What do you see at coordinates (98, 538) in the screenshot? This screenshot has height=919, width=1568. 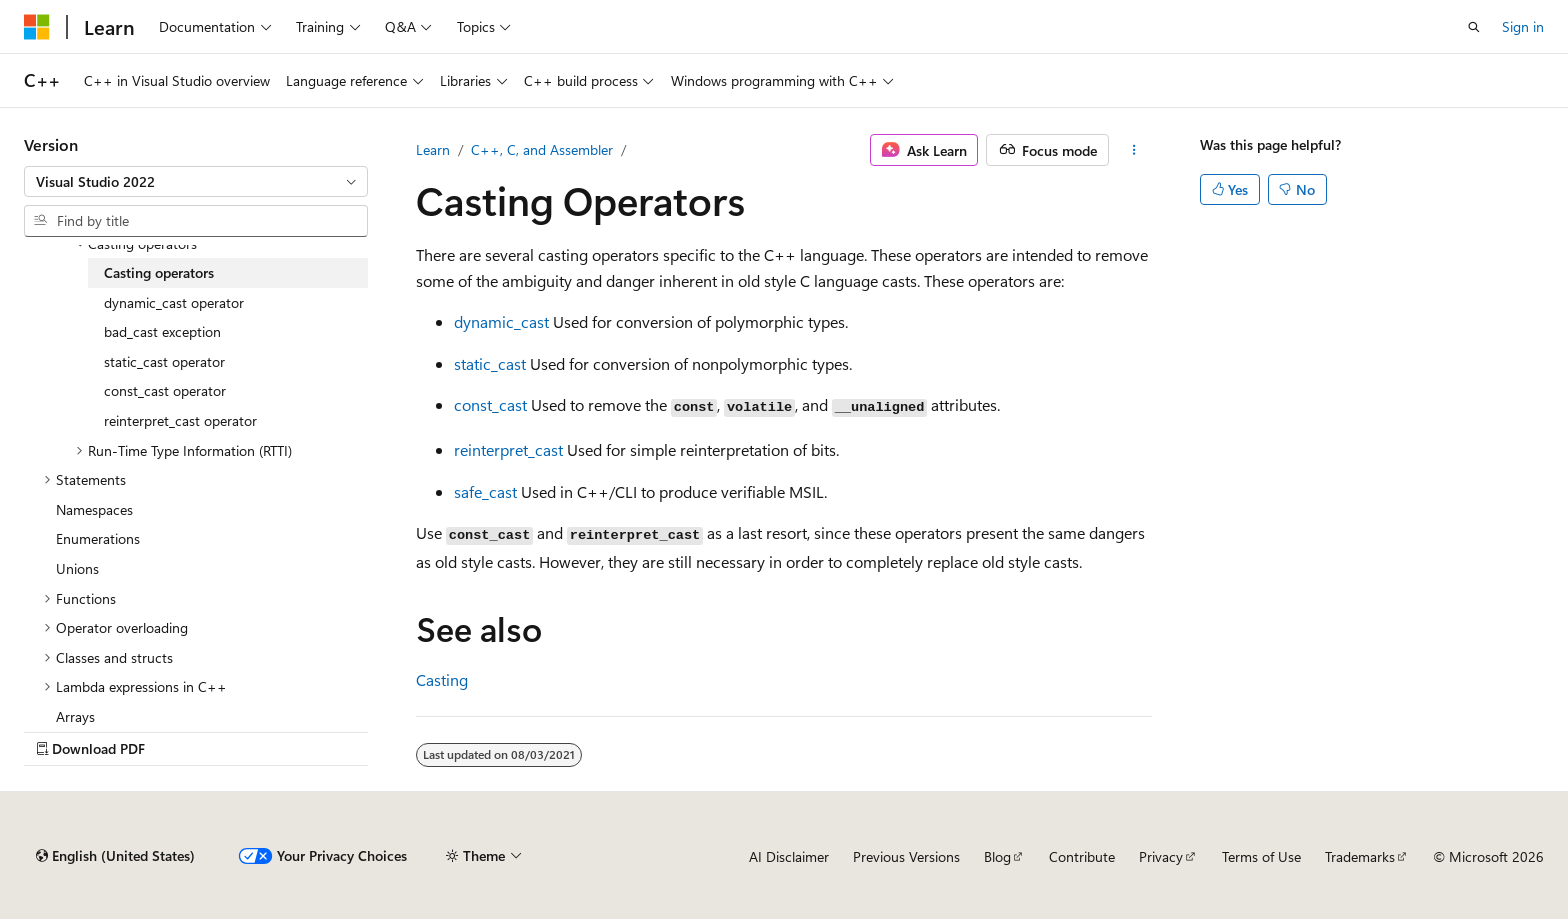 I see `Enumerations [treeitem]` at bounding box center [98, 538].